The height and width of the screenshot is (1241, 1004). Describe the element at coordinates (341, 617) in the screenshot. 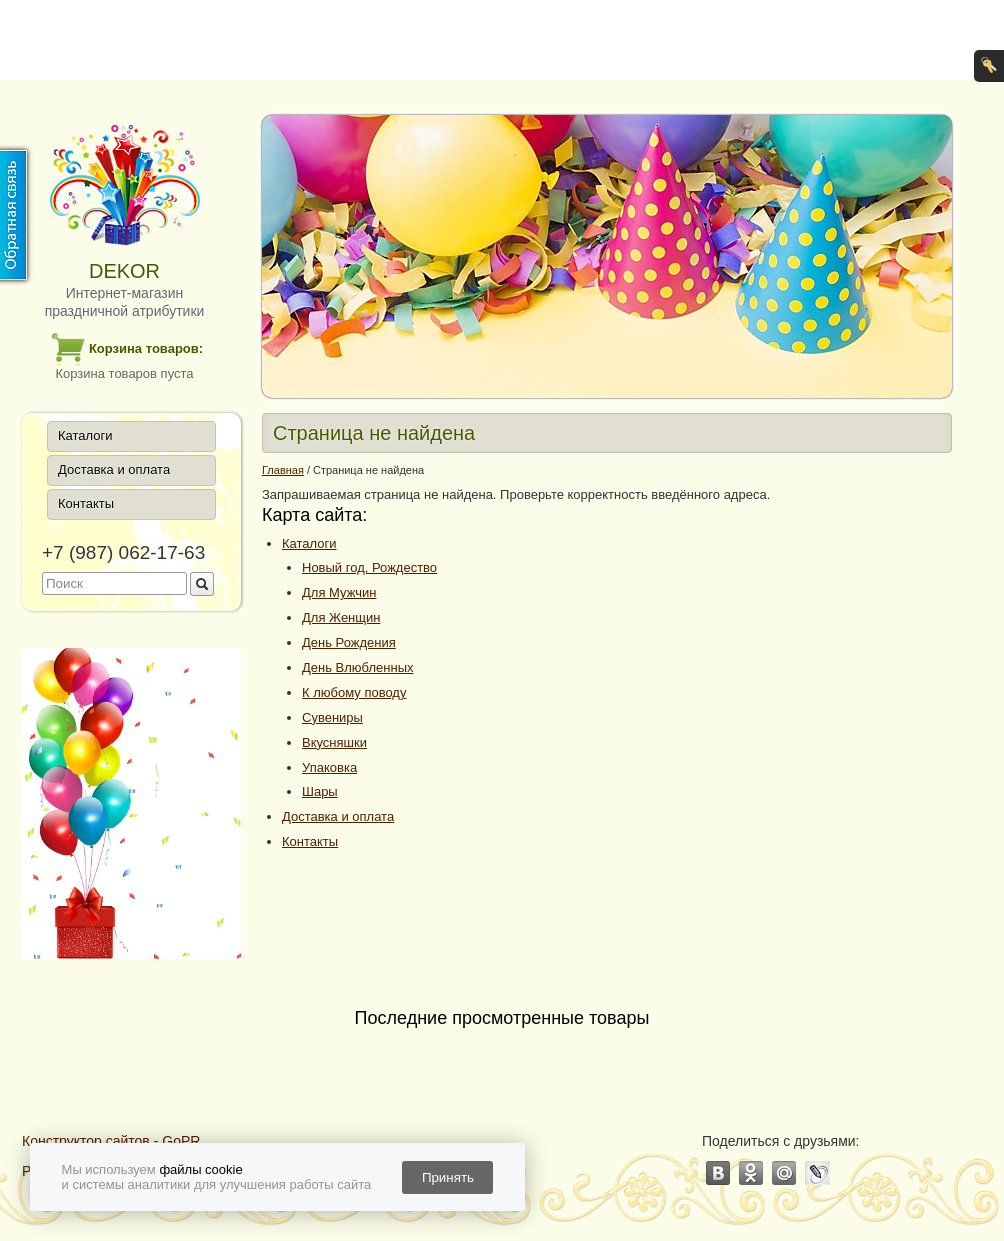

I see `Для Женщин` at that location.